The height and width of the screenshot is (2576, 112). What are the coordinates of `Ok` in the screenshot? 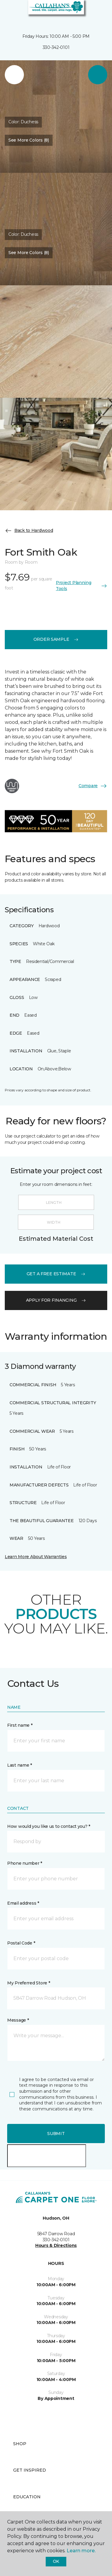 It's located at (56, 2561).